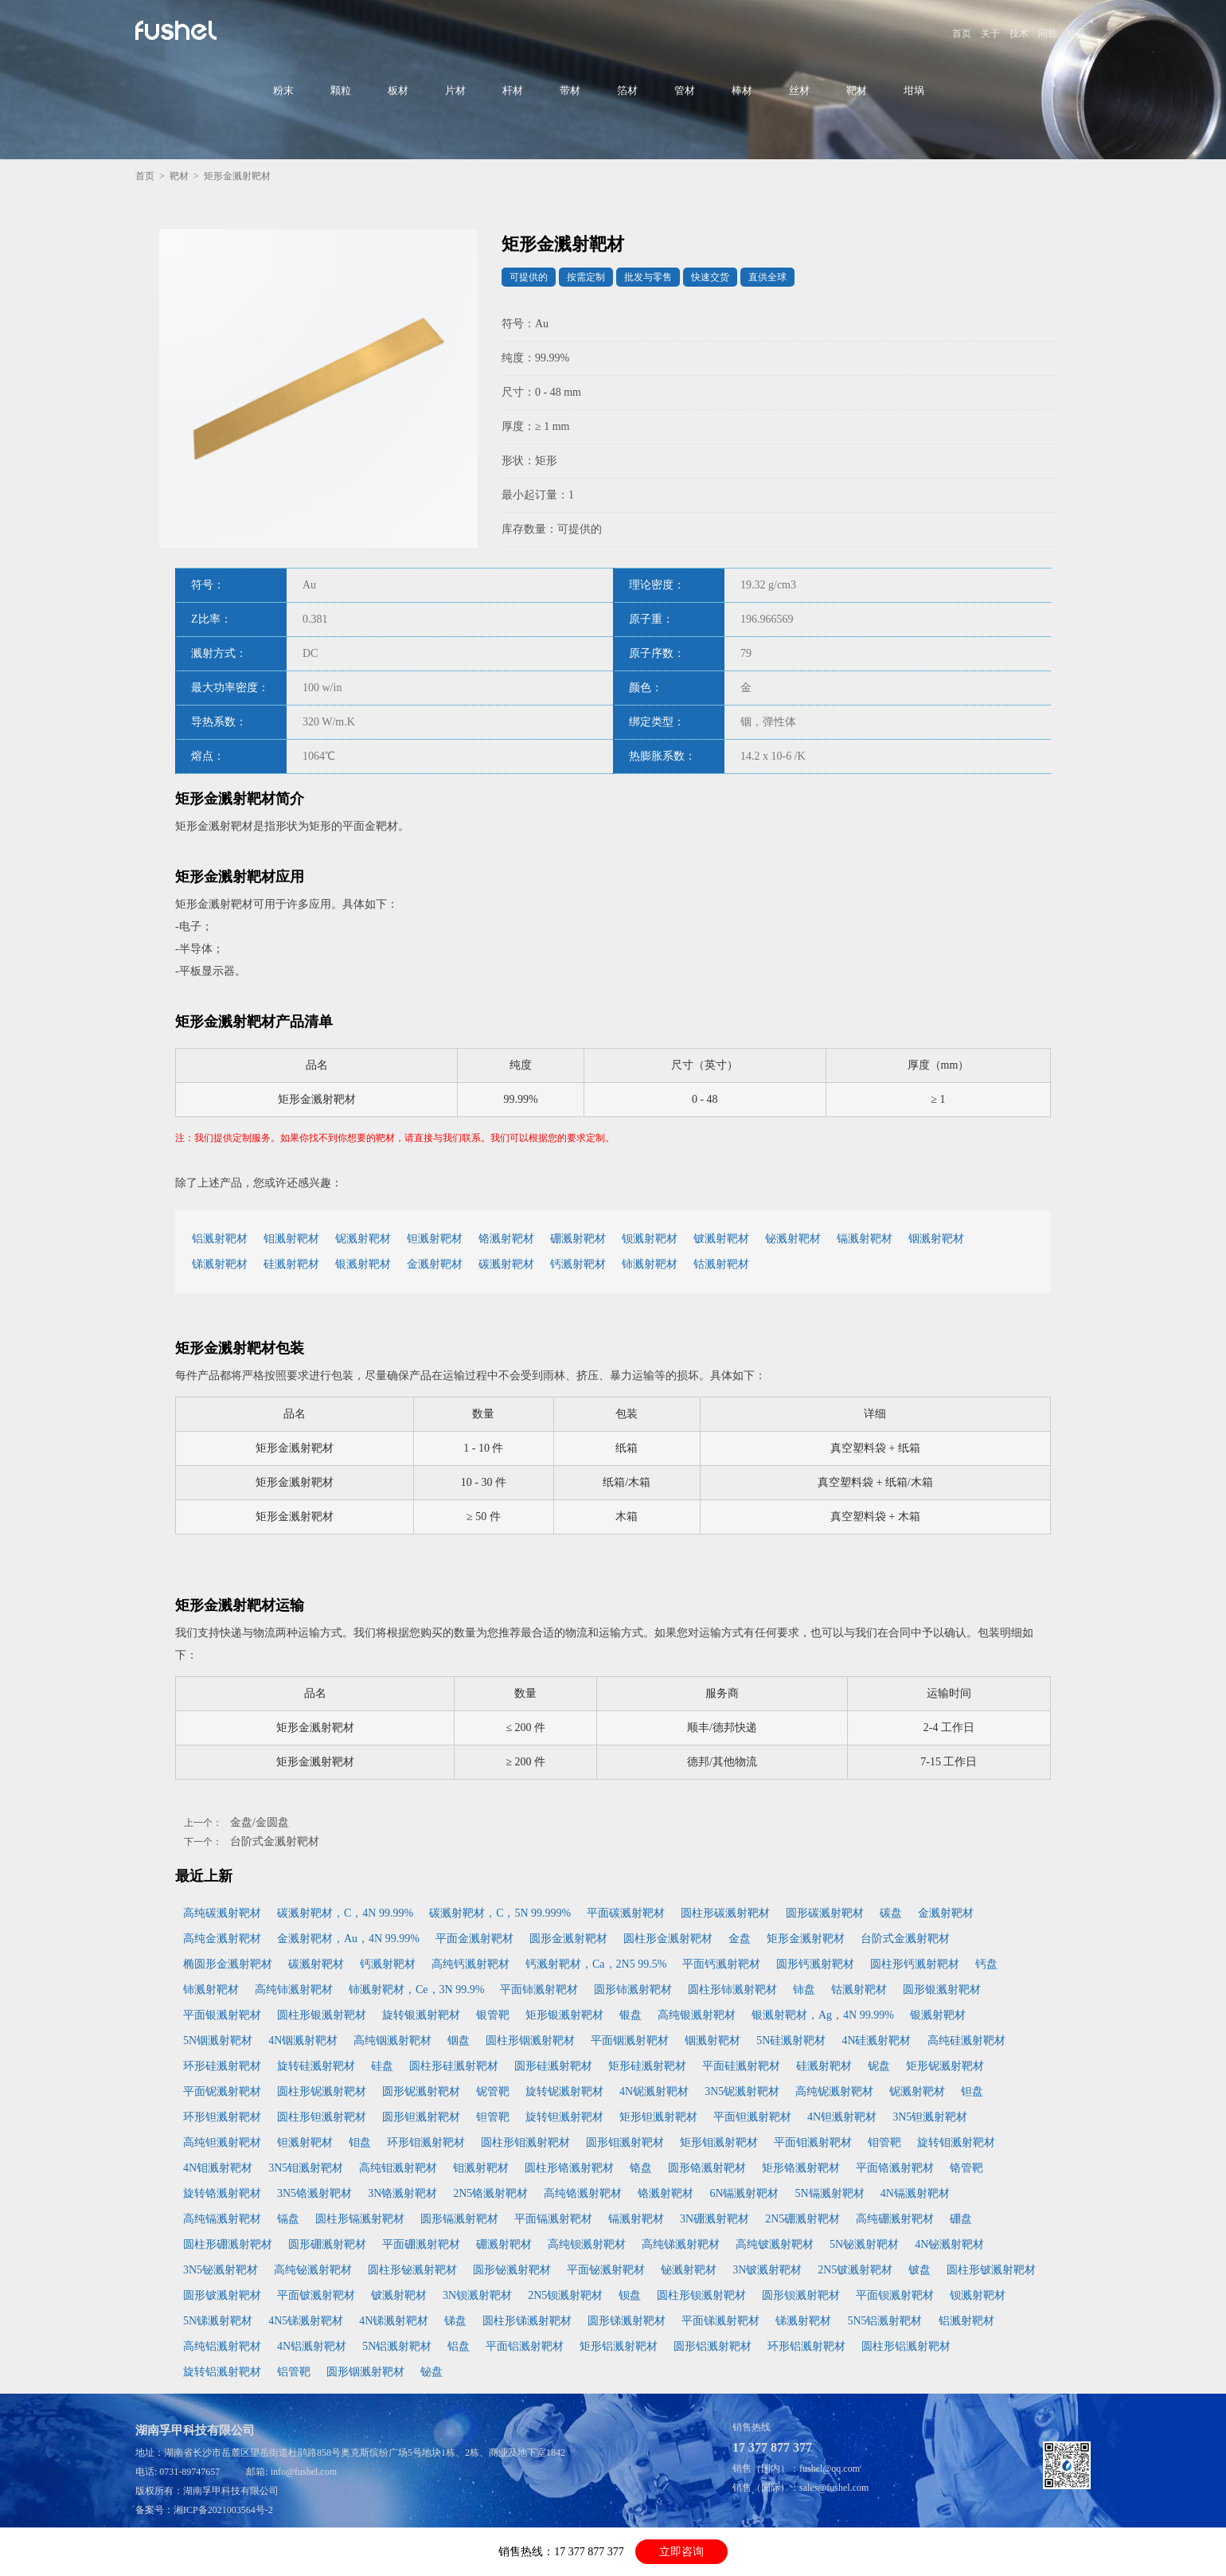 Image resolution: width=1226 pixels, height=2576 pixels. Describe the element at coordinates (914, 90) in the screenshot. I see `坩埚` at that location.